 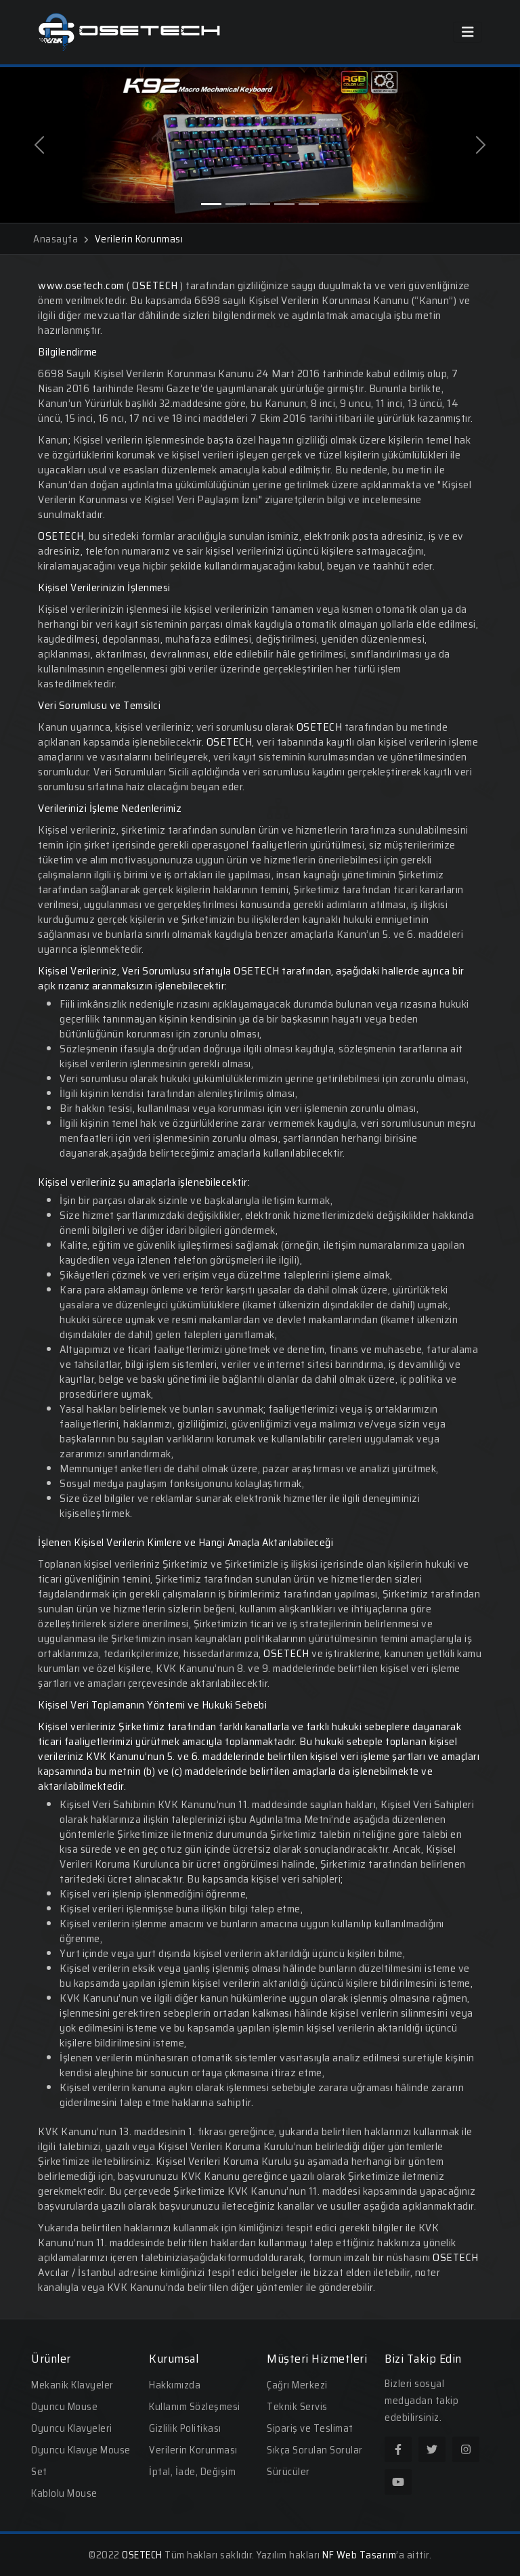 What do you see at coordinates (297, 2407) in the screenshot?
I see `Teknik Servis` at bounding box center [297, 2407].